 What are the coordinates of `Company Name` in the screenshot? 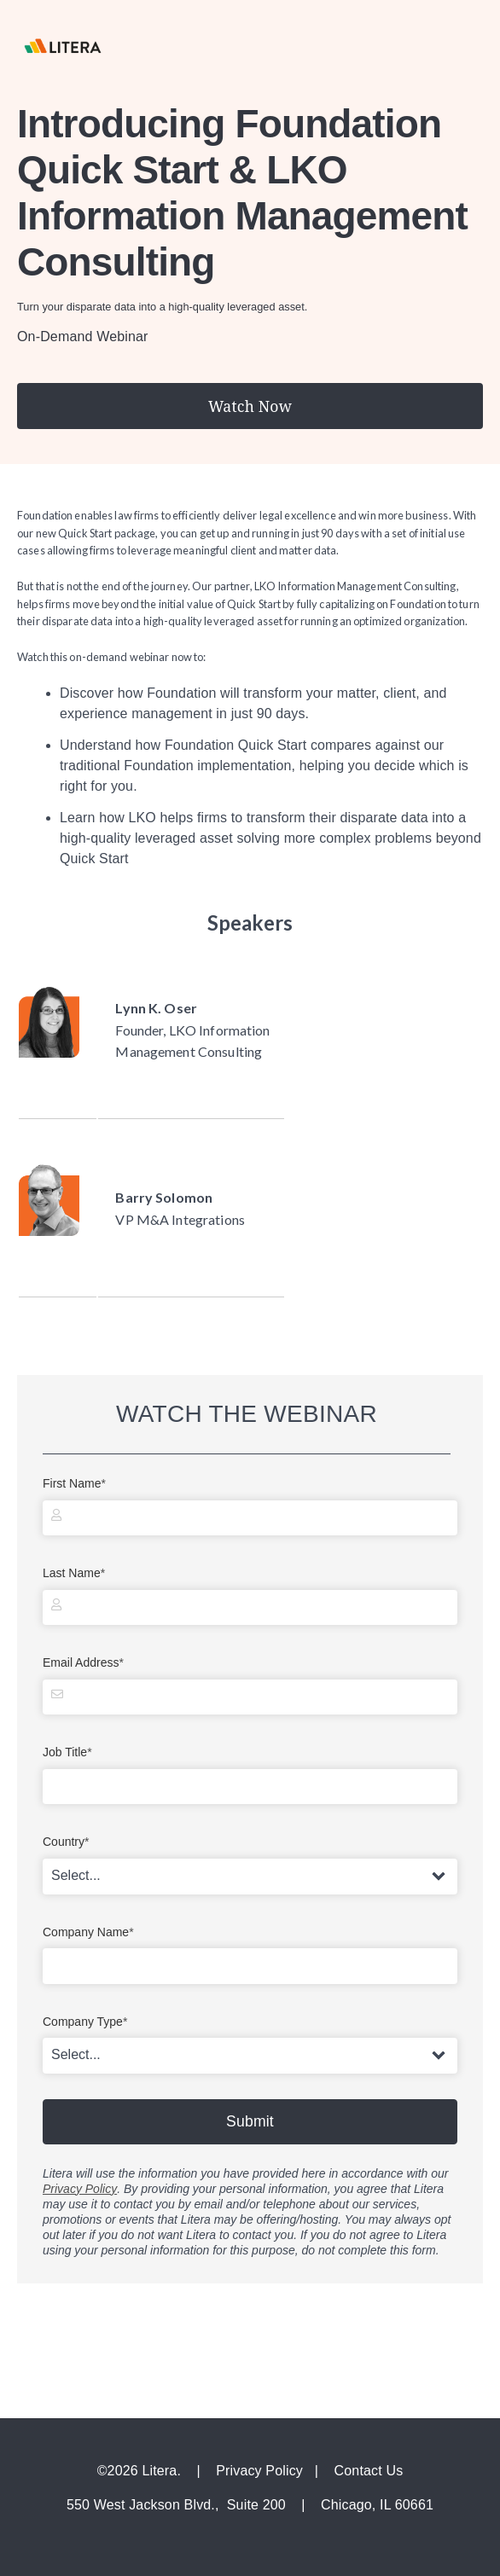 It's located at (90, 1932).